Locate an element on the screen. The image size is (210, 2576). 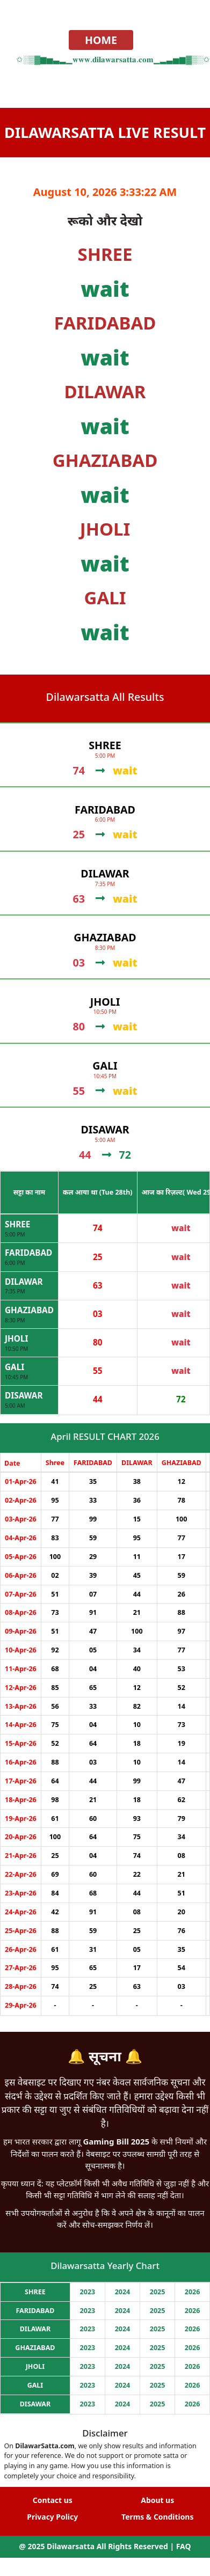
2026 is located at coordinates (192, 2291).